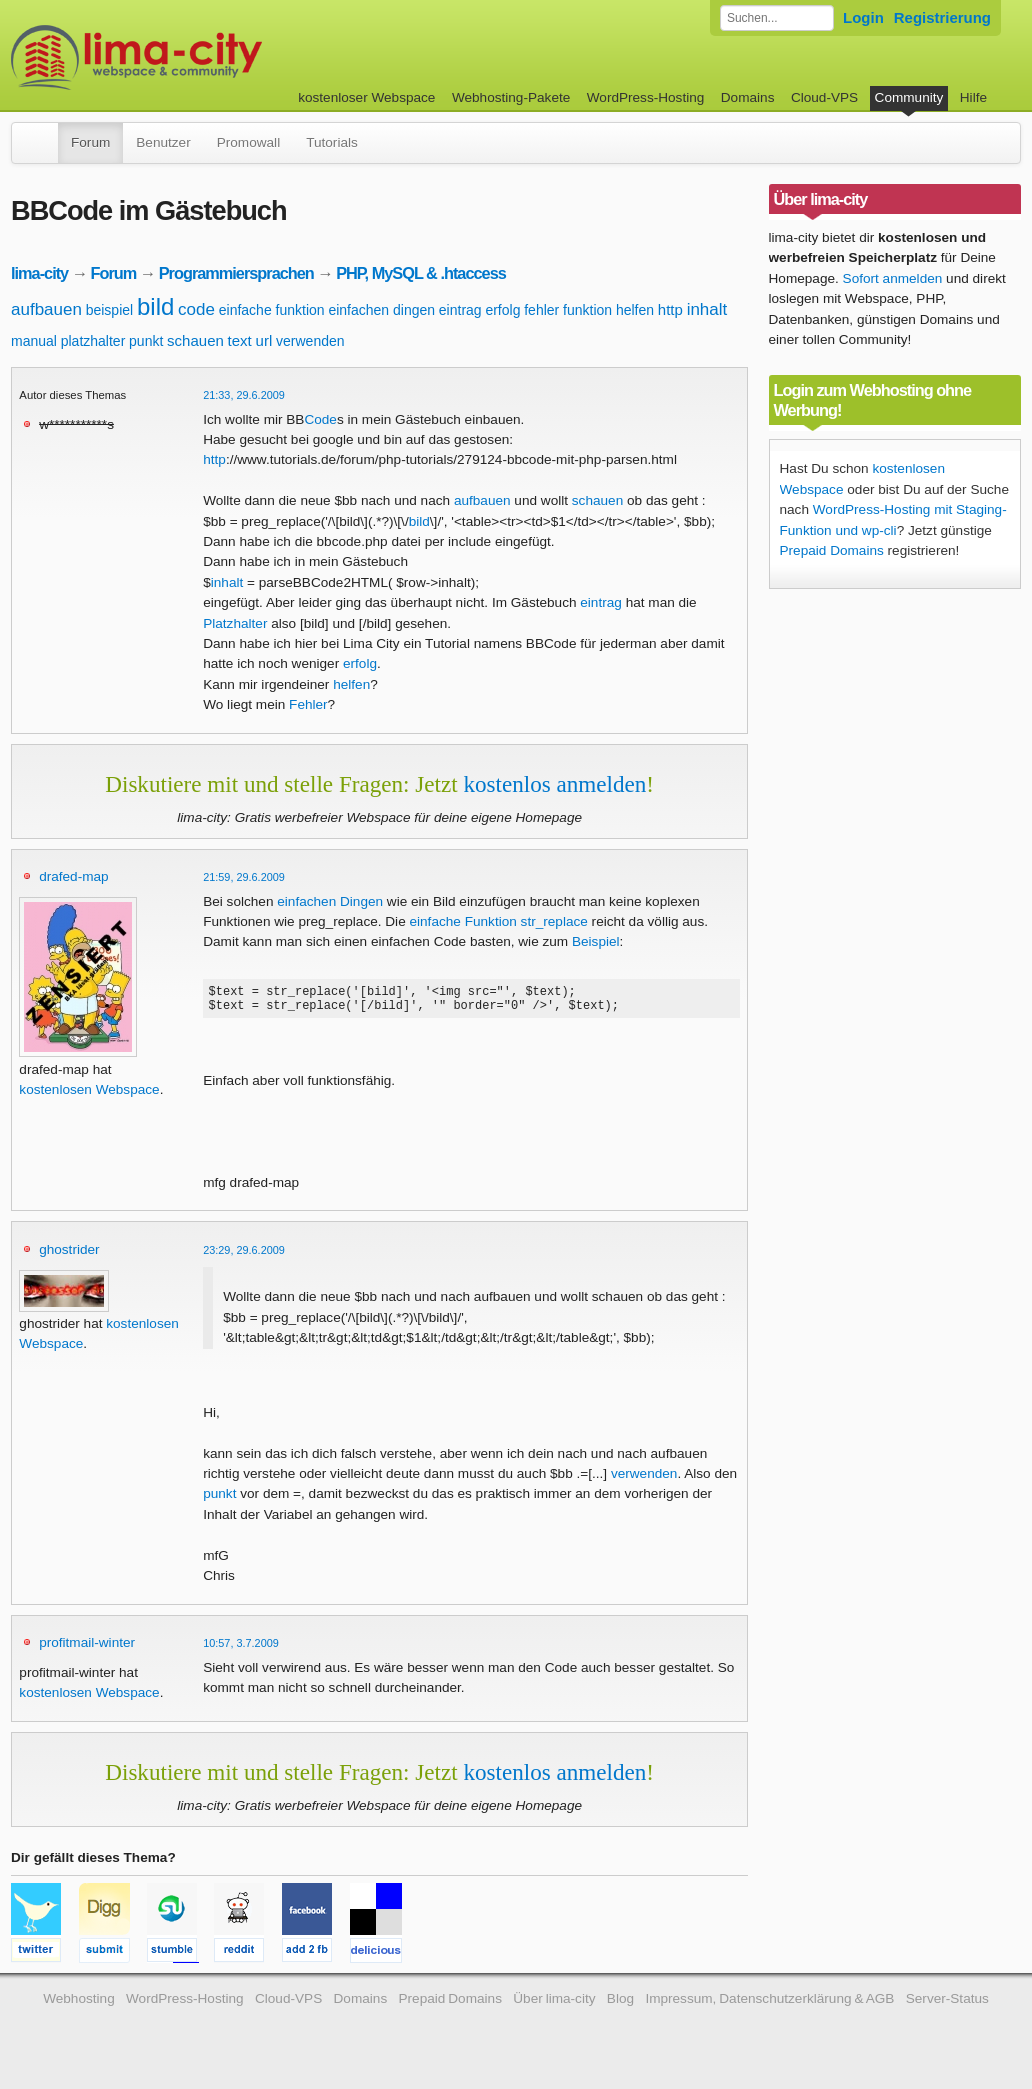  I want to click on Programmiersprachen, so click(236, 273).